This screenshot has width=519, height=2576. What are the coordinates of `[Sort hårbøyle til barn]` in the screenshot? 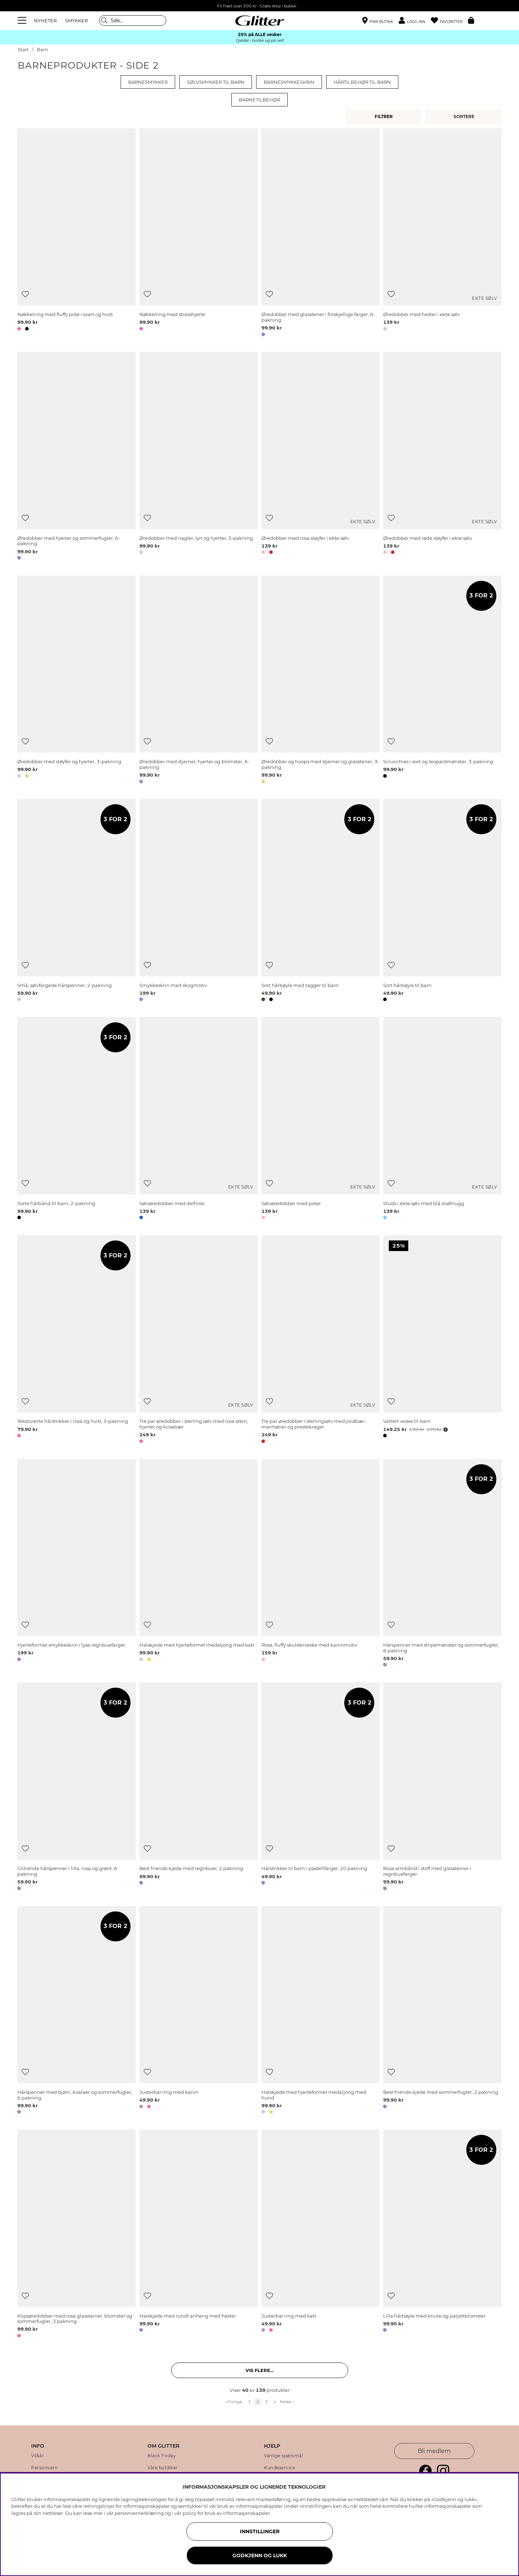 It's located at (442, 901).